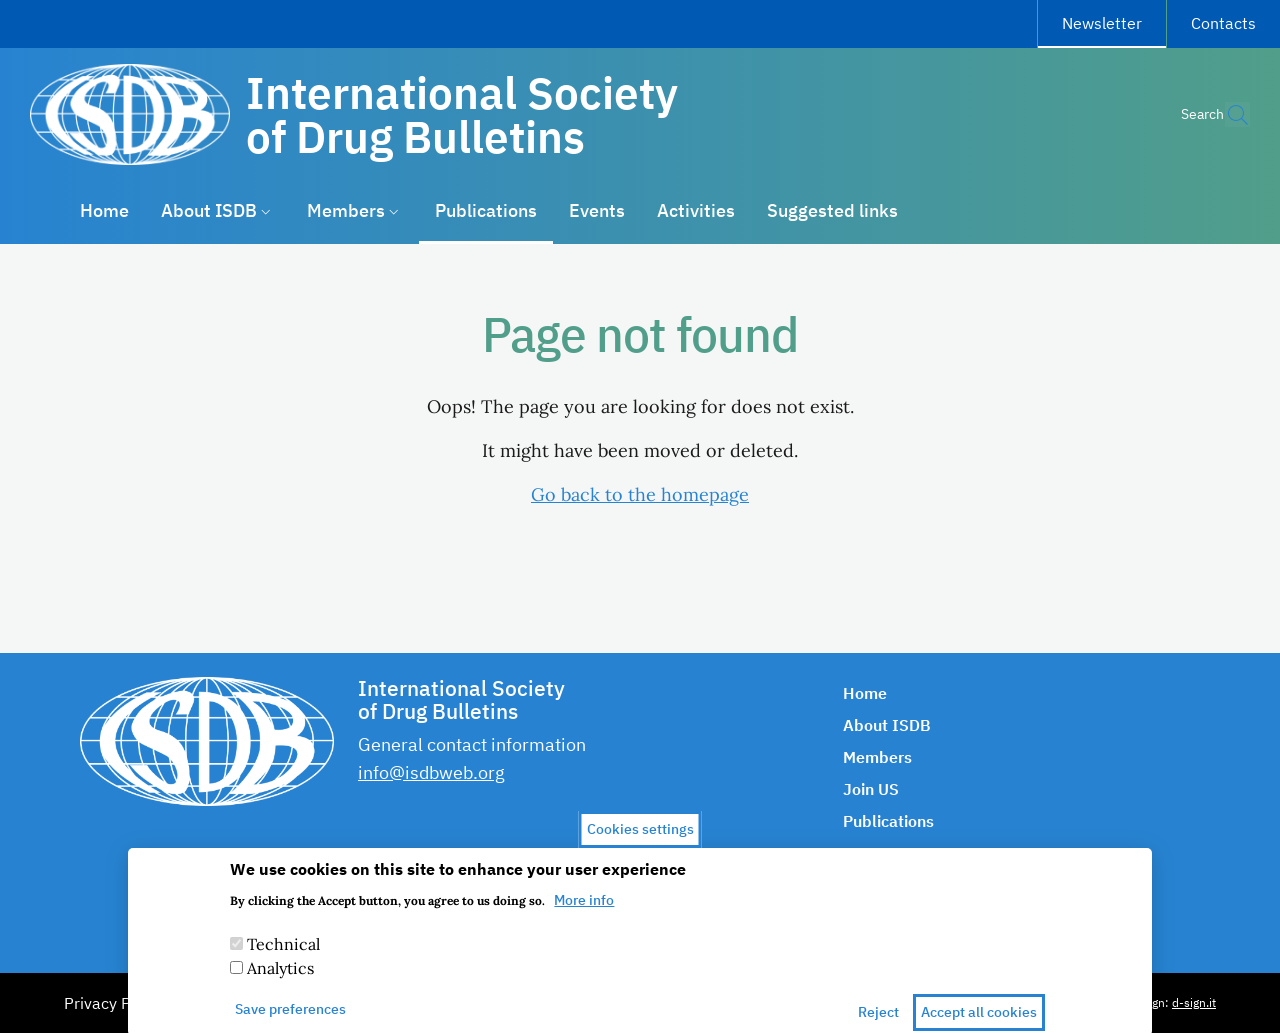 The width and height of the screenshot is (1280, 1033). I want to click on Analytics, so click(280, 981).